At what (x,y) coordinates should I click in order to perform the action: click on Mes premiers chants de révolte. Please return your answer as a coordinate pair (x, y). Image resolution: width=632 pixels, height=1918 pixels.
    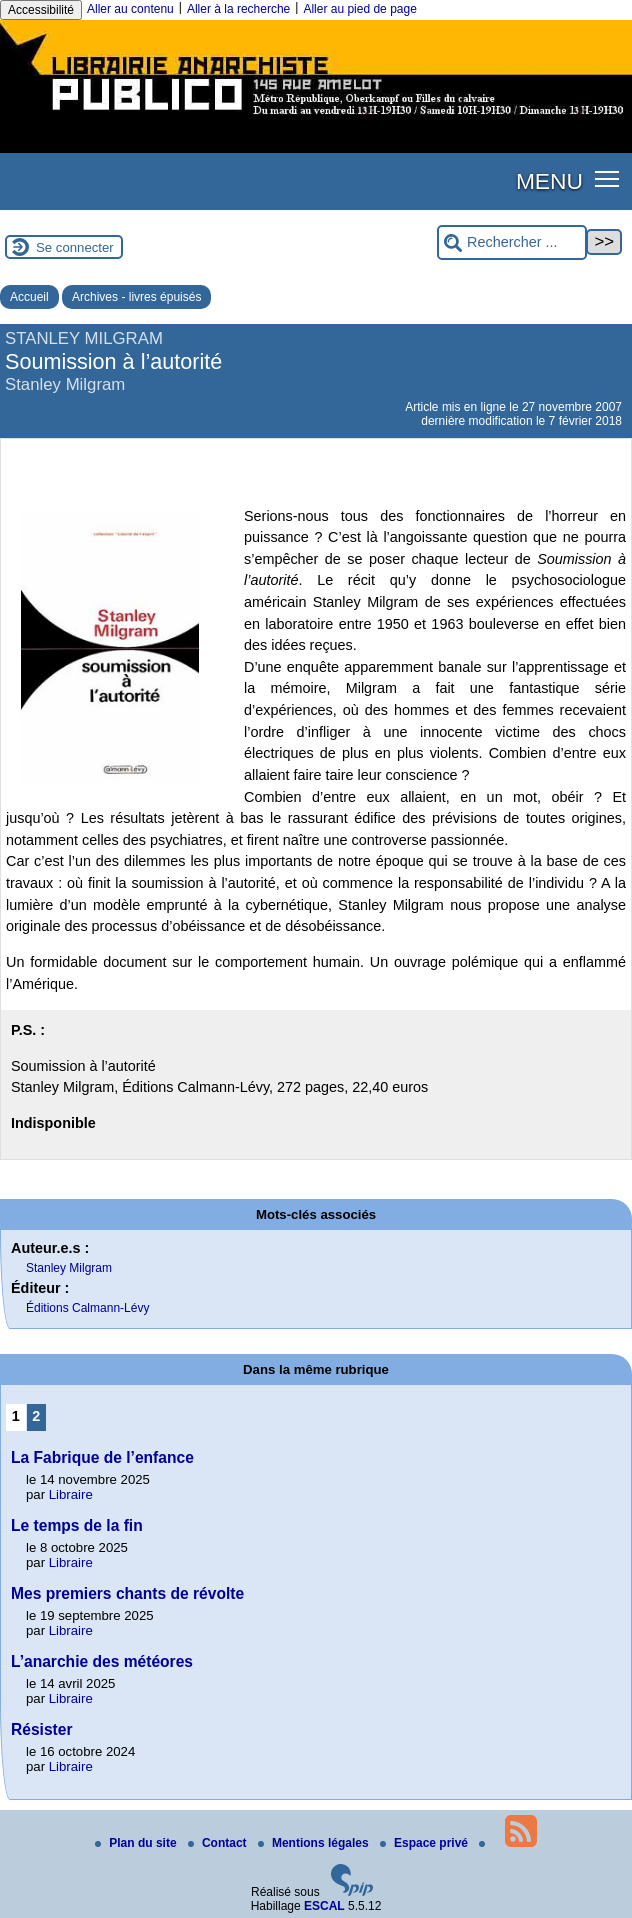
    Looking at the image, I should click on (127, 1593).